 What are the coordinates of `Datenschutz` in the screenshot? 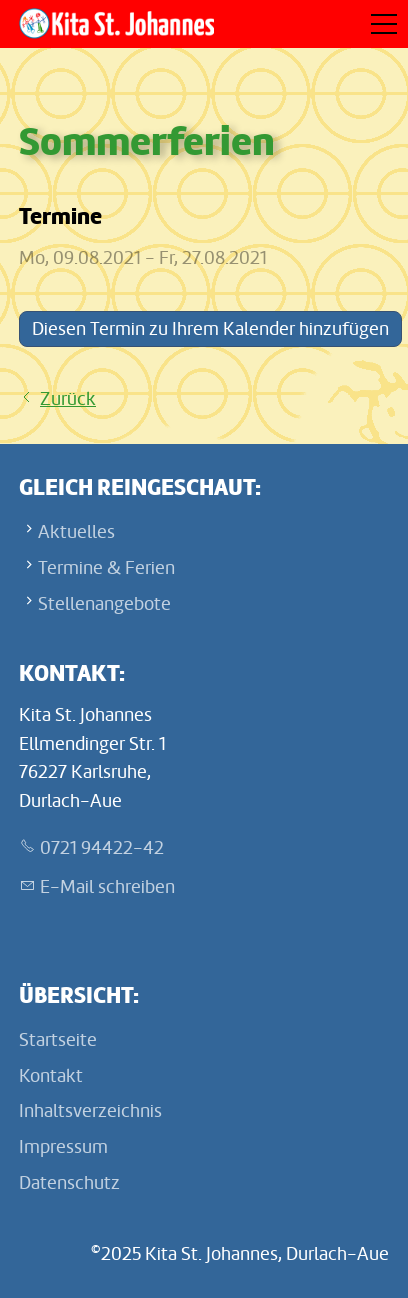 It's located at (69, 1183).